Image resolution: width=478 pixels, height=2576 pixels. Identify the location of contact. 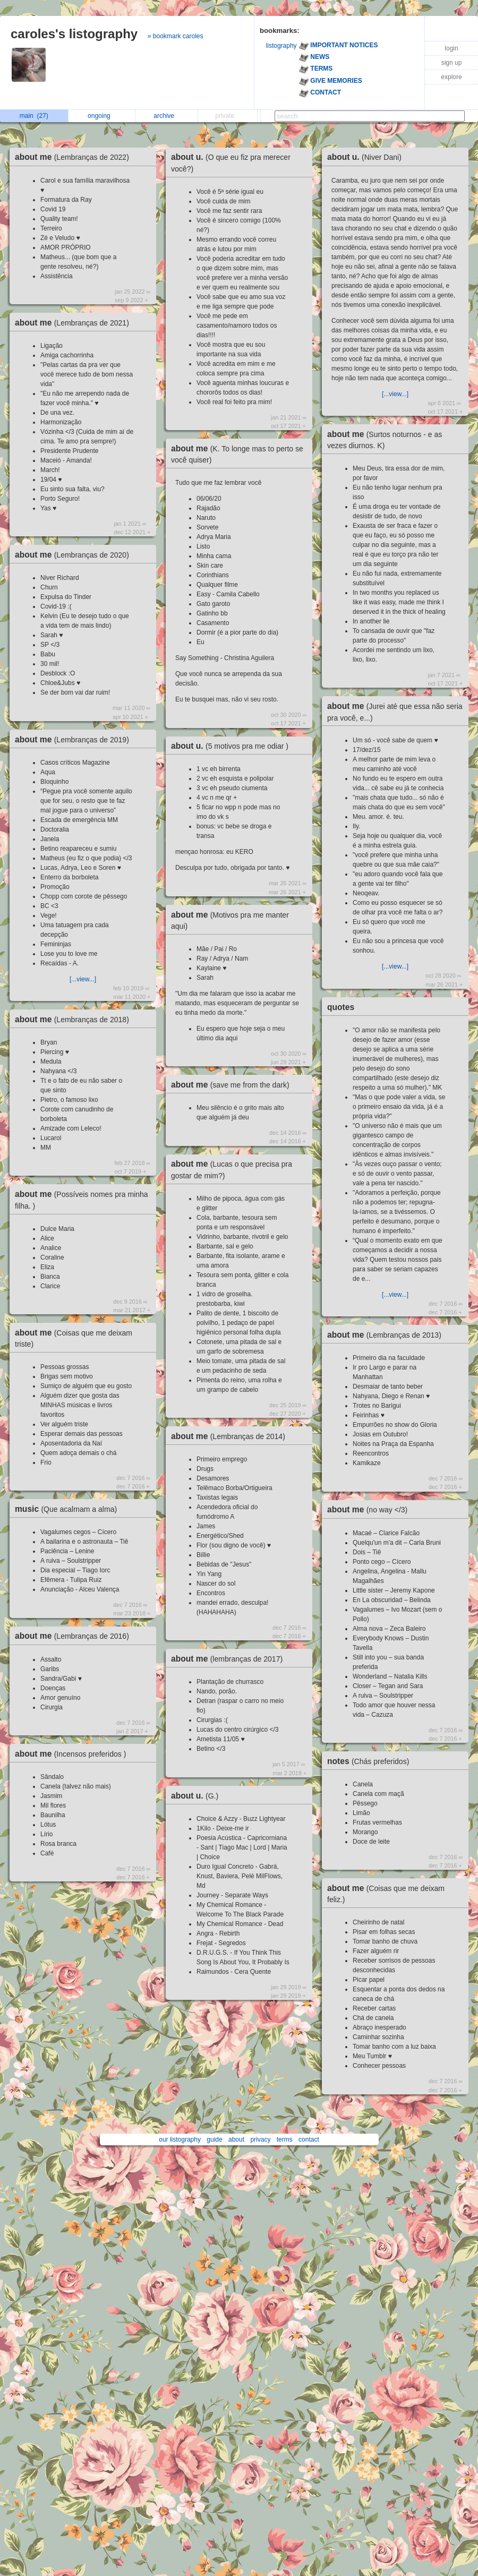
(308, 2139).